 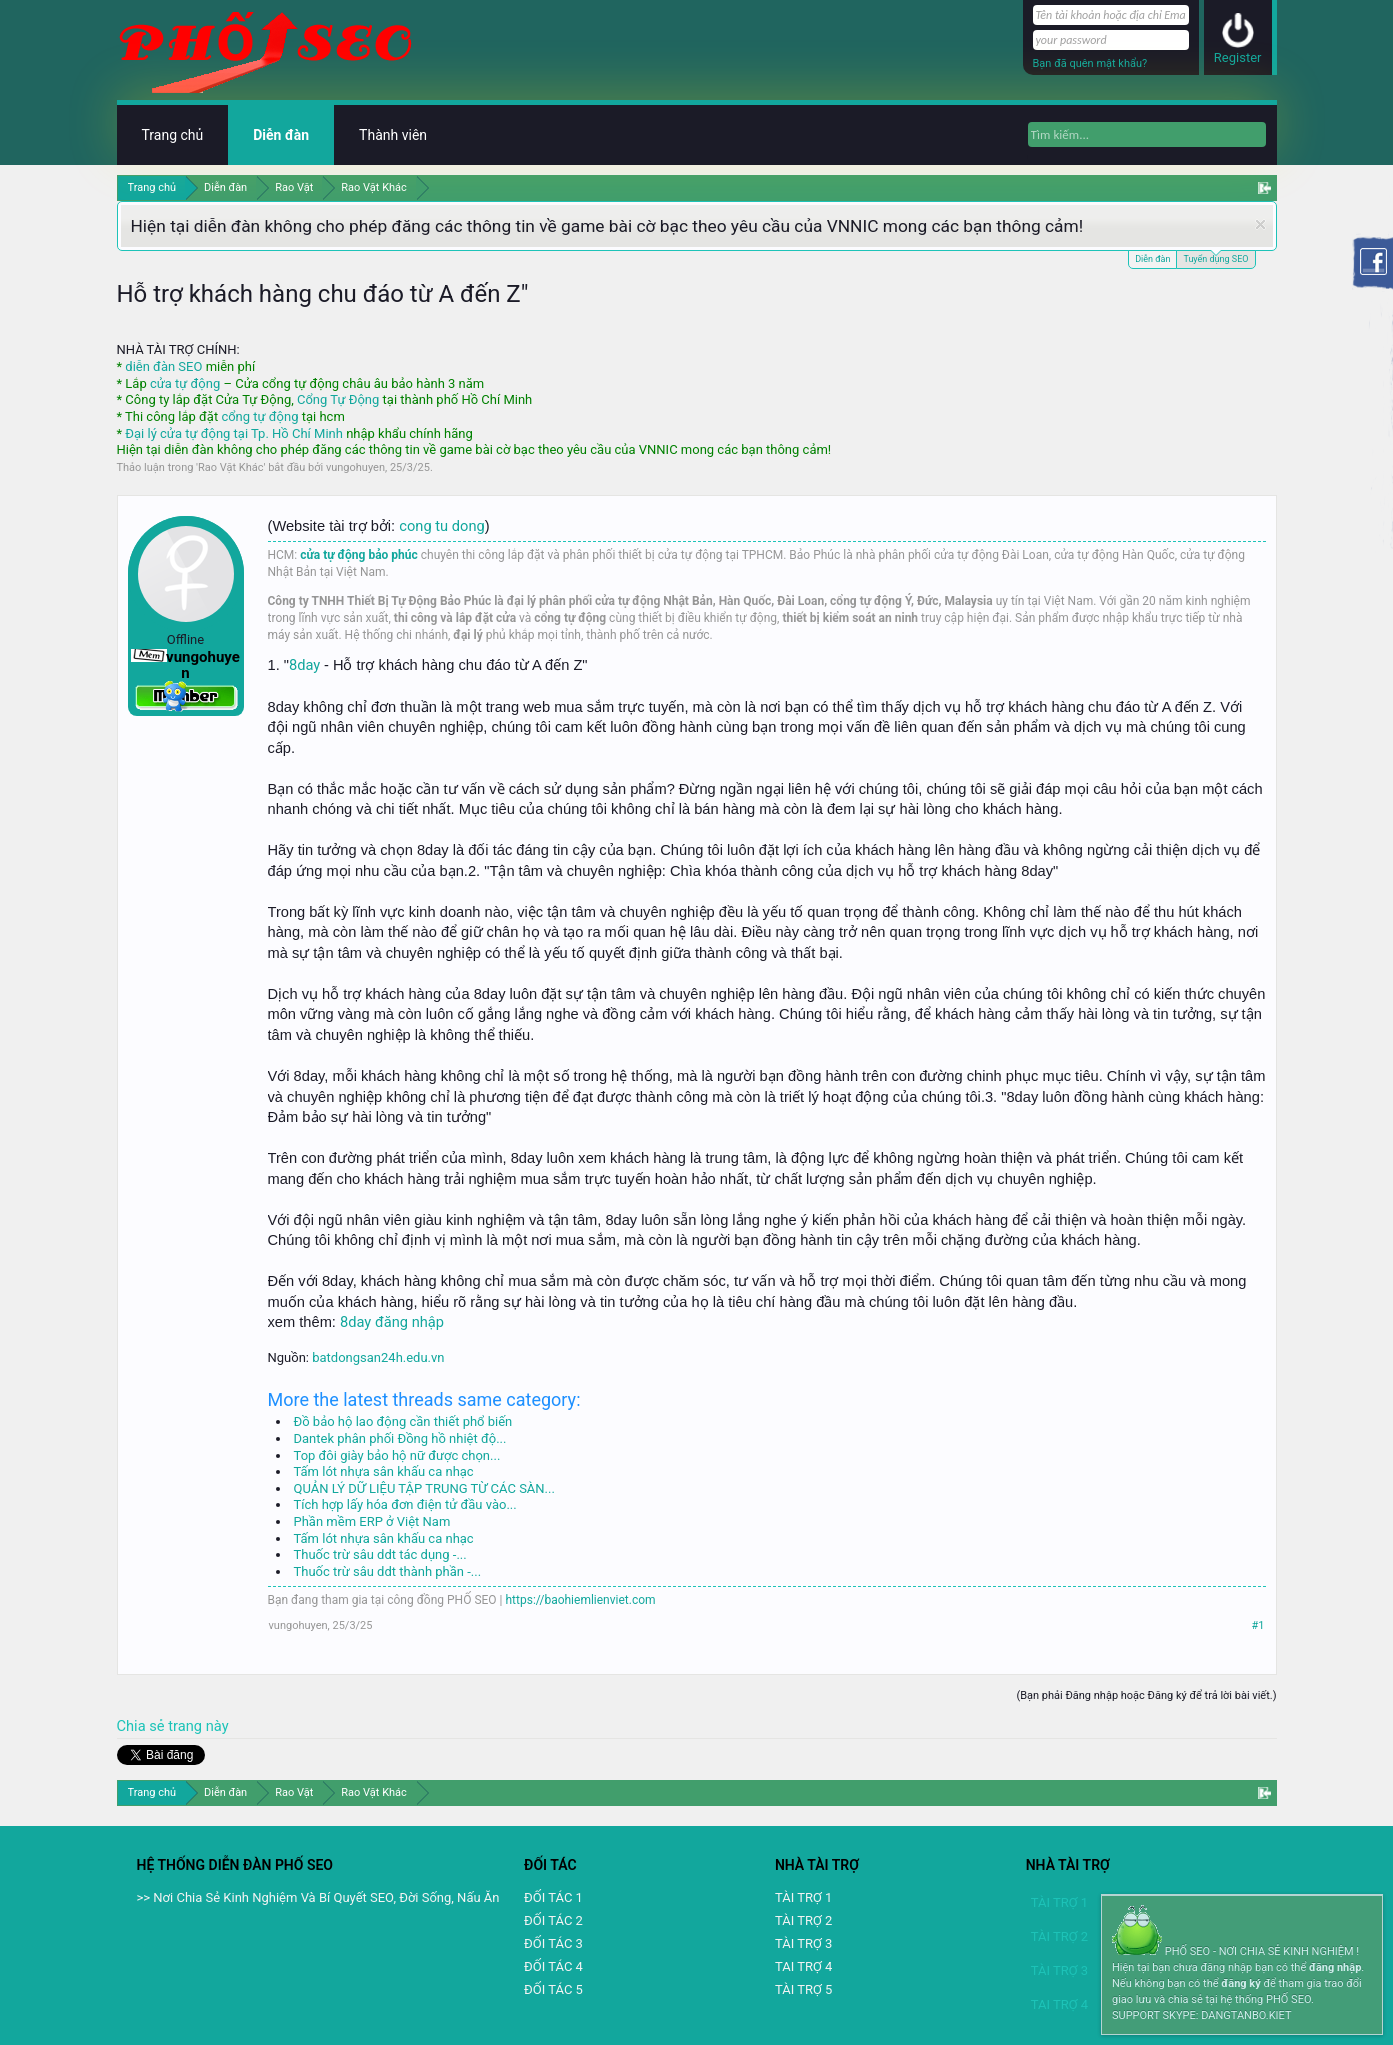 What do you see at coordinates (306, 665) in the screenshot?
I see `8day` at bounding box center [306, 665].